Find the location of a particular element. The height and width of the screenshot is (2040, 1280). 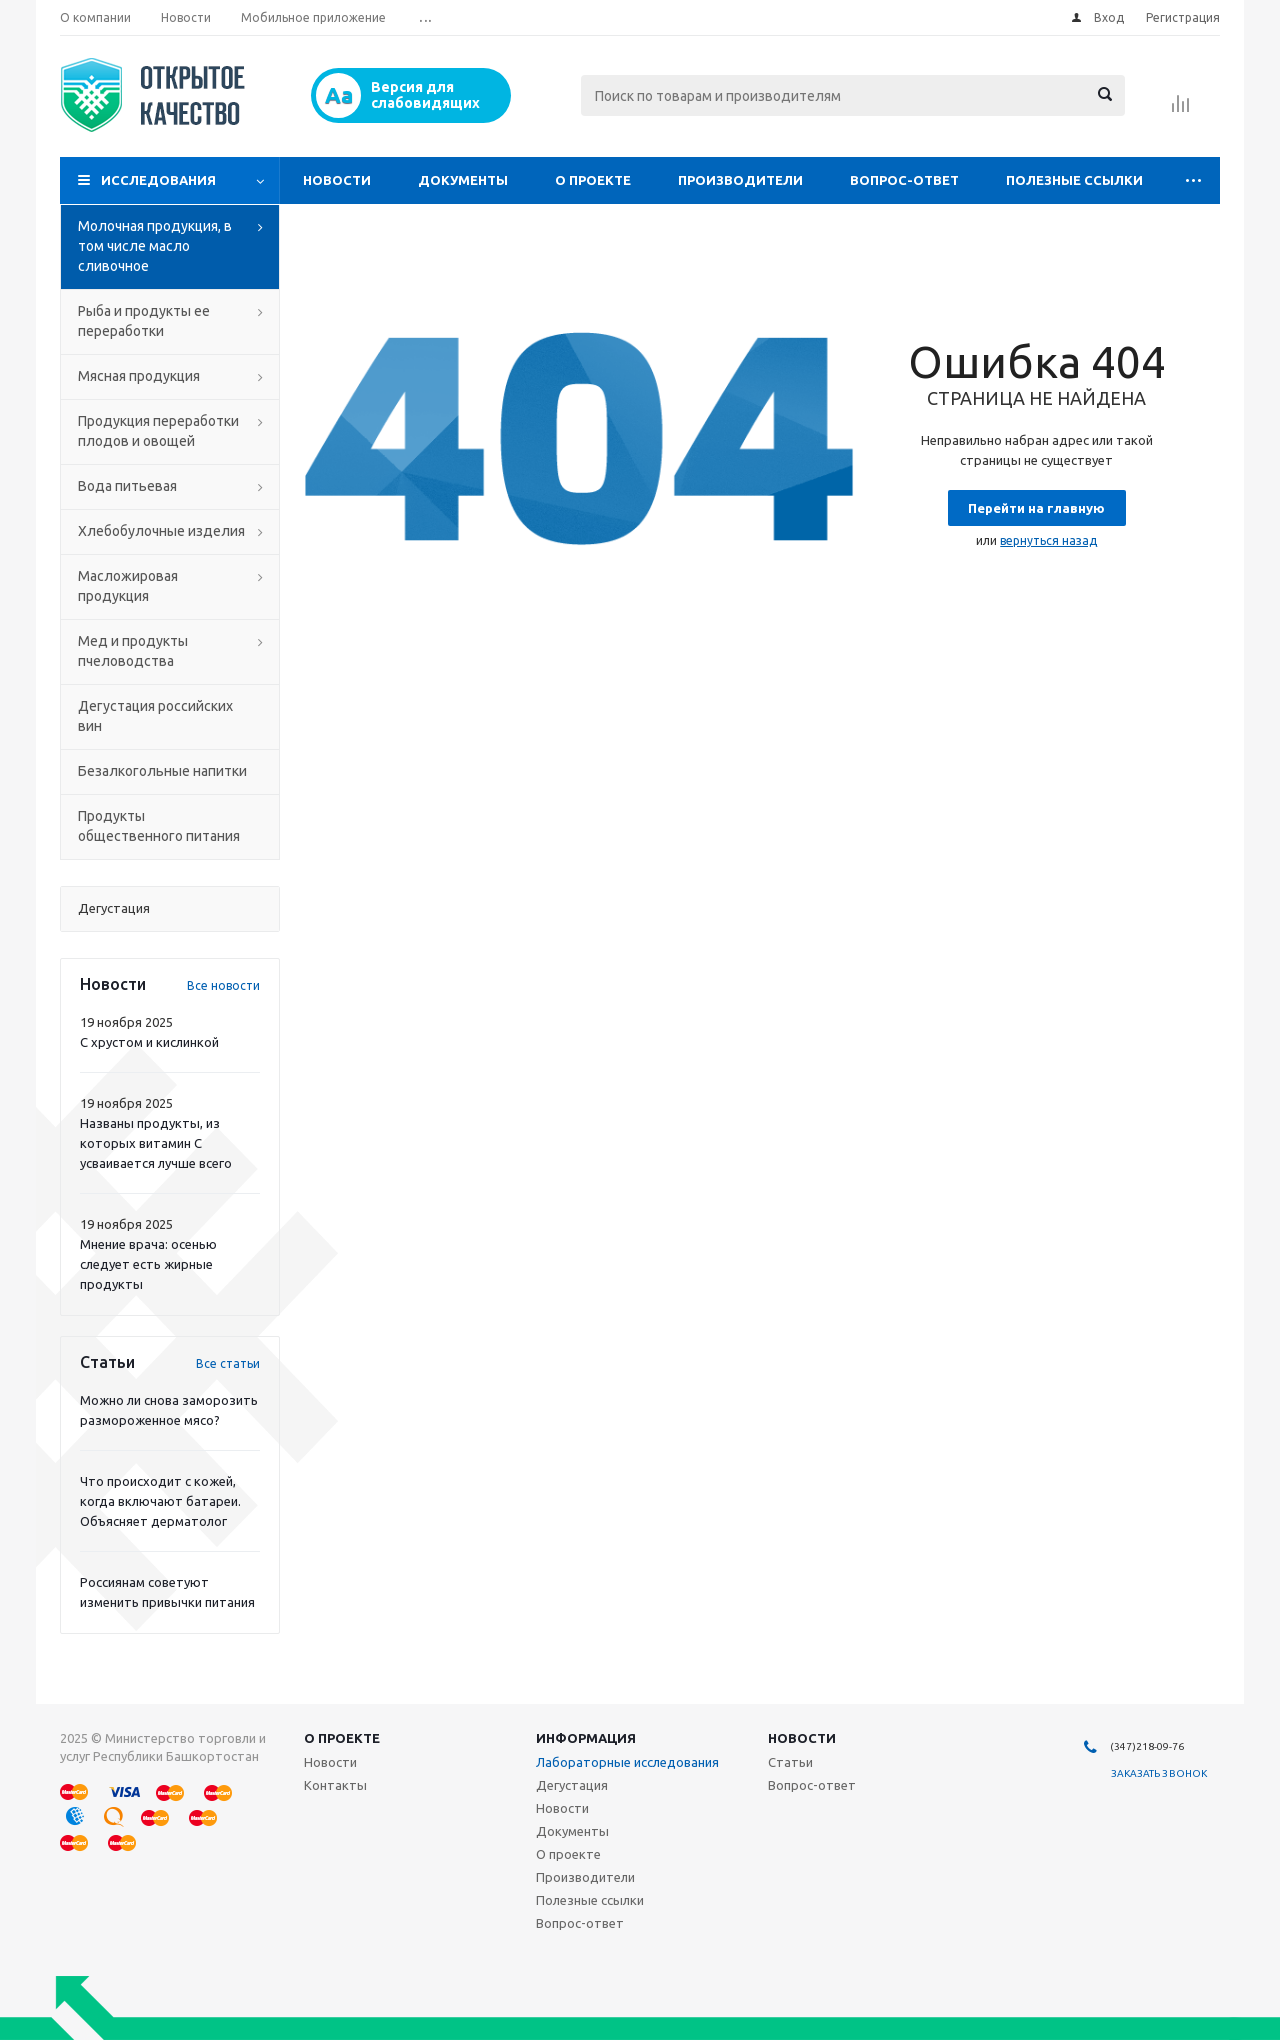

Новости is located at coordinates (337, 180).